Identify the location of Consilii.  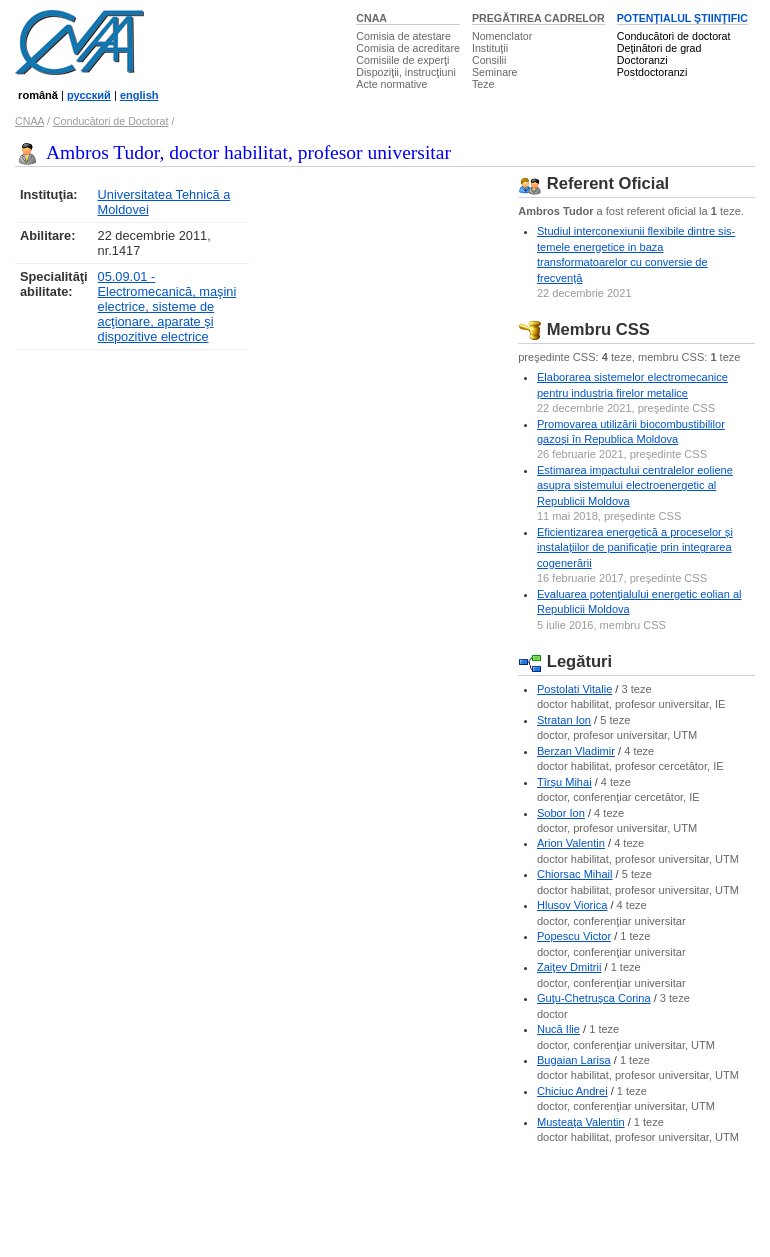
(489, 60).